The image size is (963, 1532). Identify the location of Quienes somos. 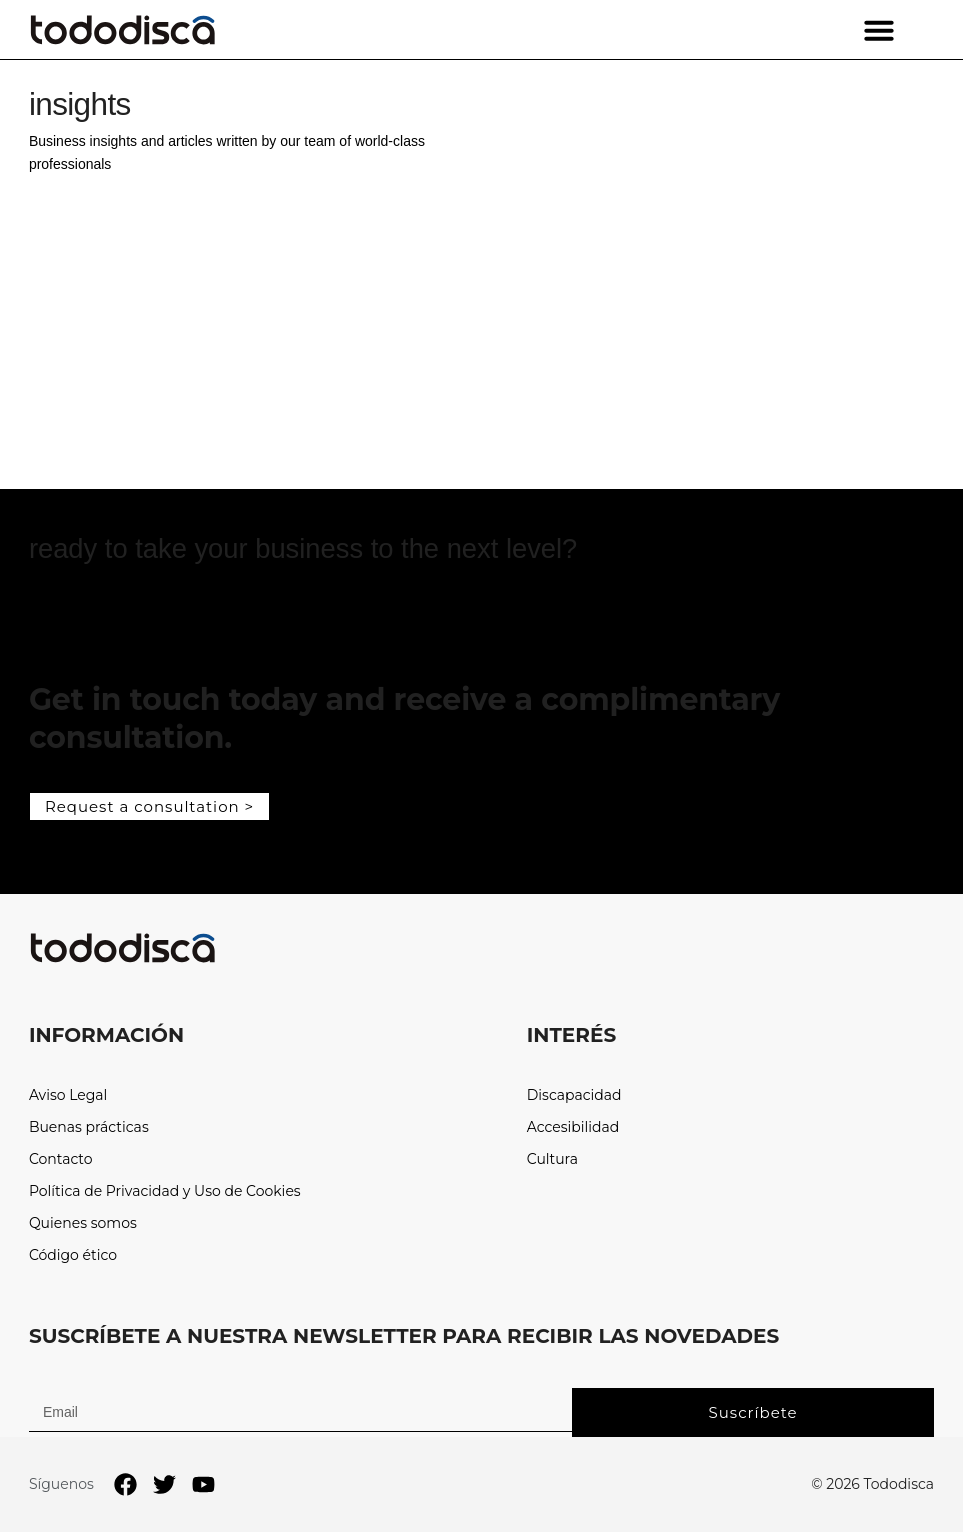
(83, 1223).